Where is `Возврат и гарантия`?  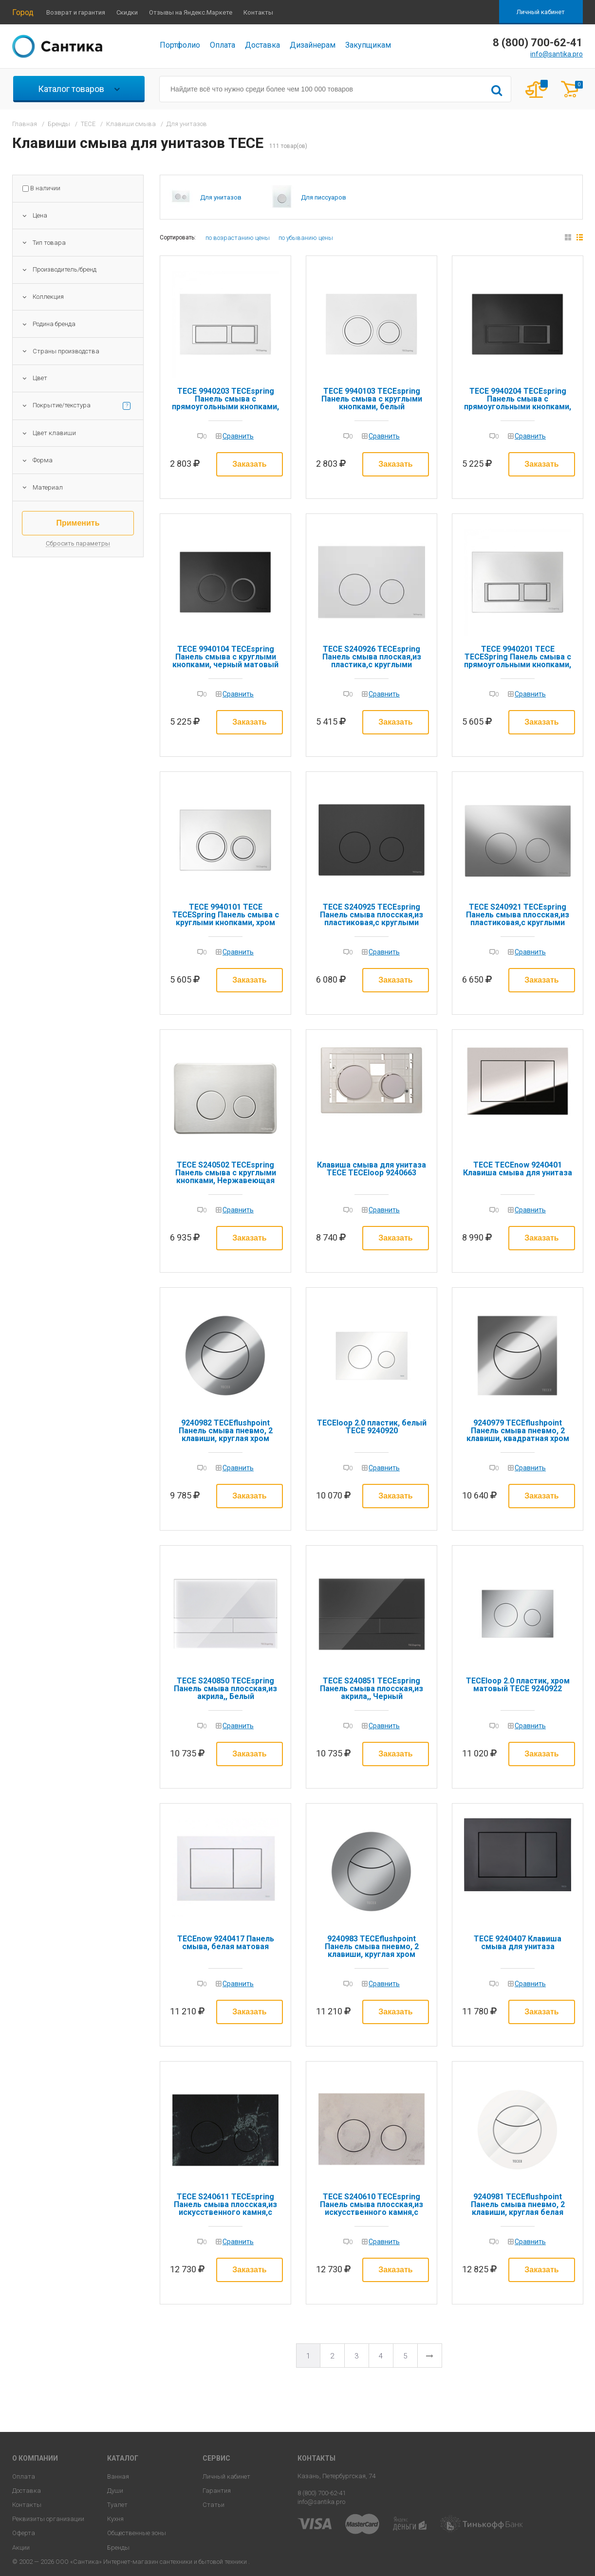
Возврат и гарантия is located at coordinates (75, 12).